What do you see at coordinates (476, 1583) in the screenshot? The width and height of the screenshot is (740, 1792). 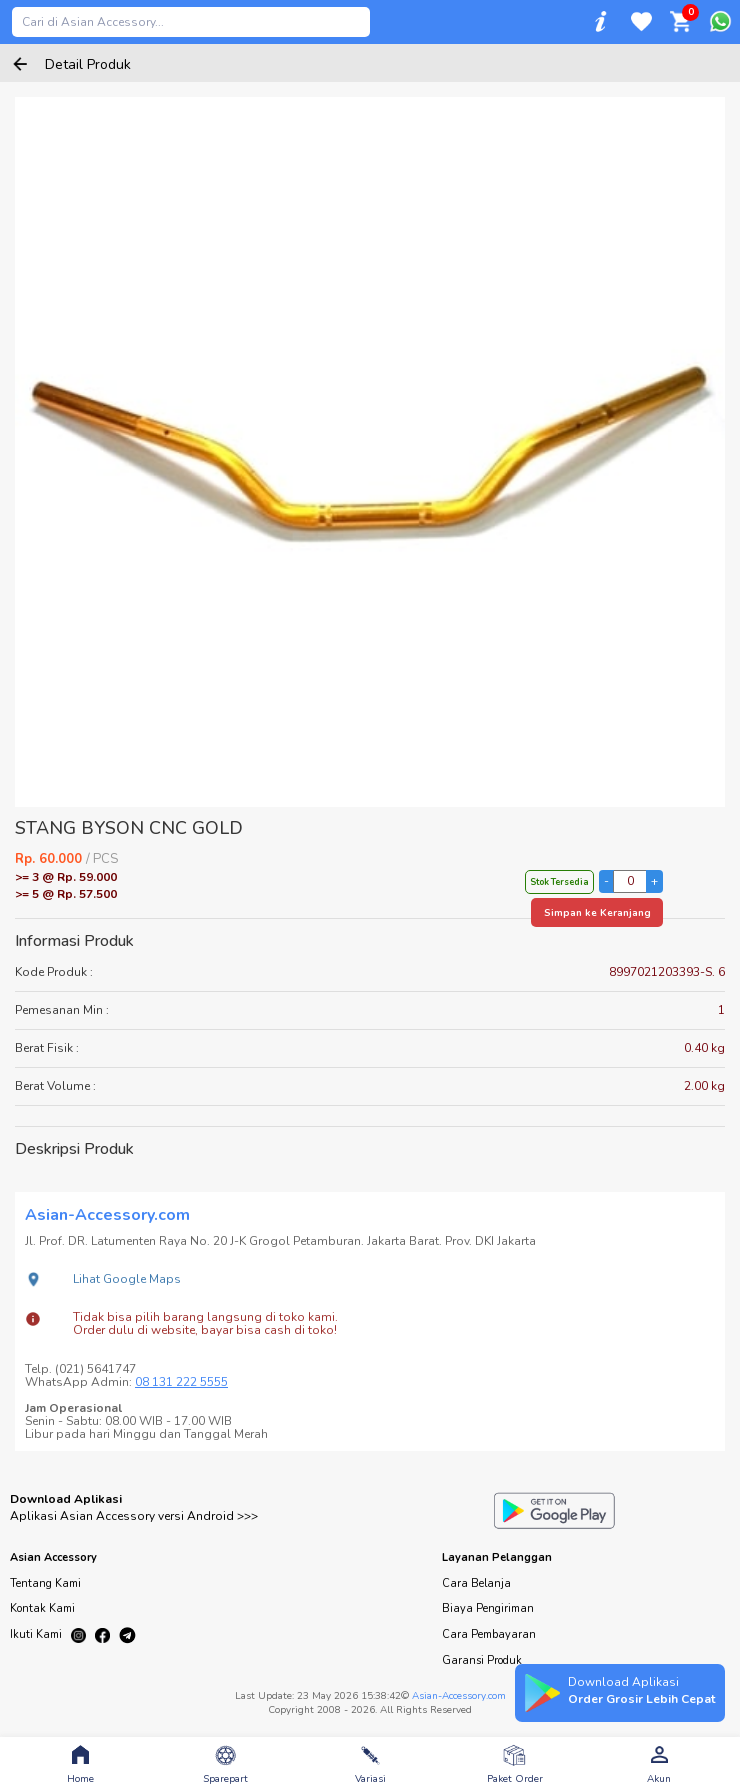 I see `Cara Belanja` at bounding box center [476, 1583].